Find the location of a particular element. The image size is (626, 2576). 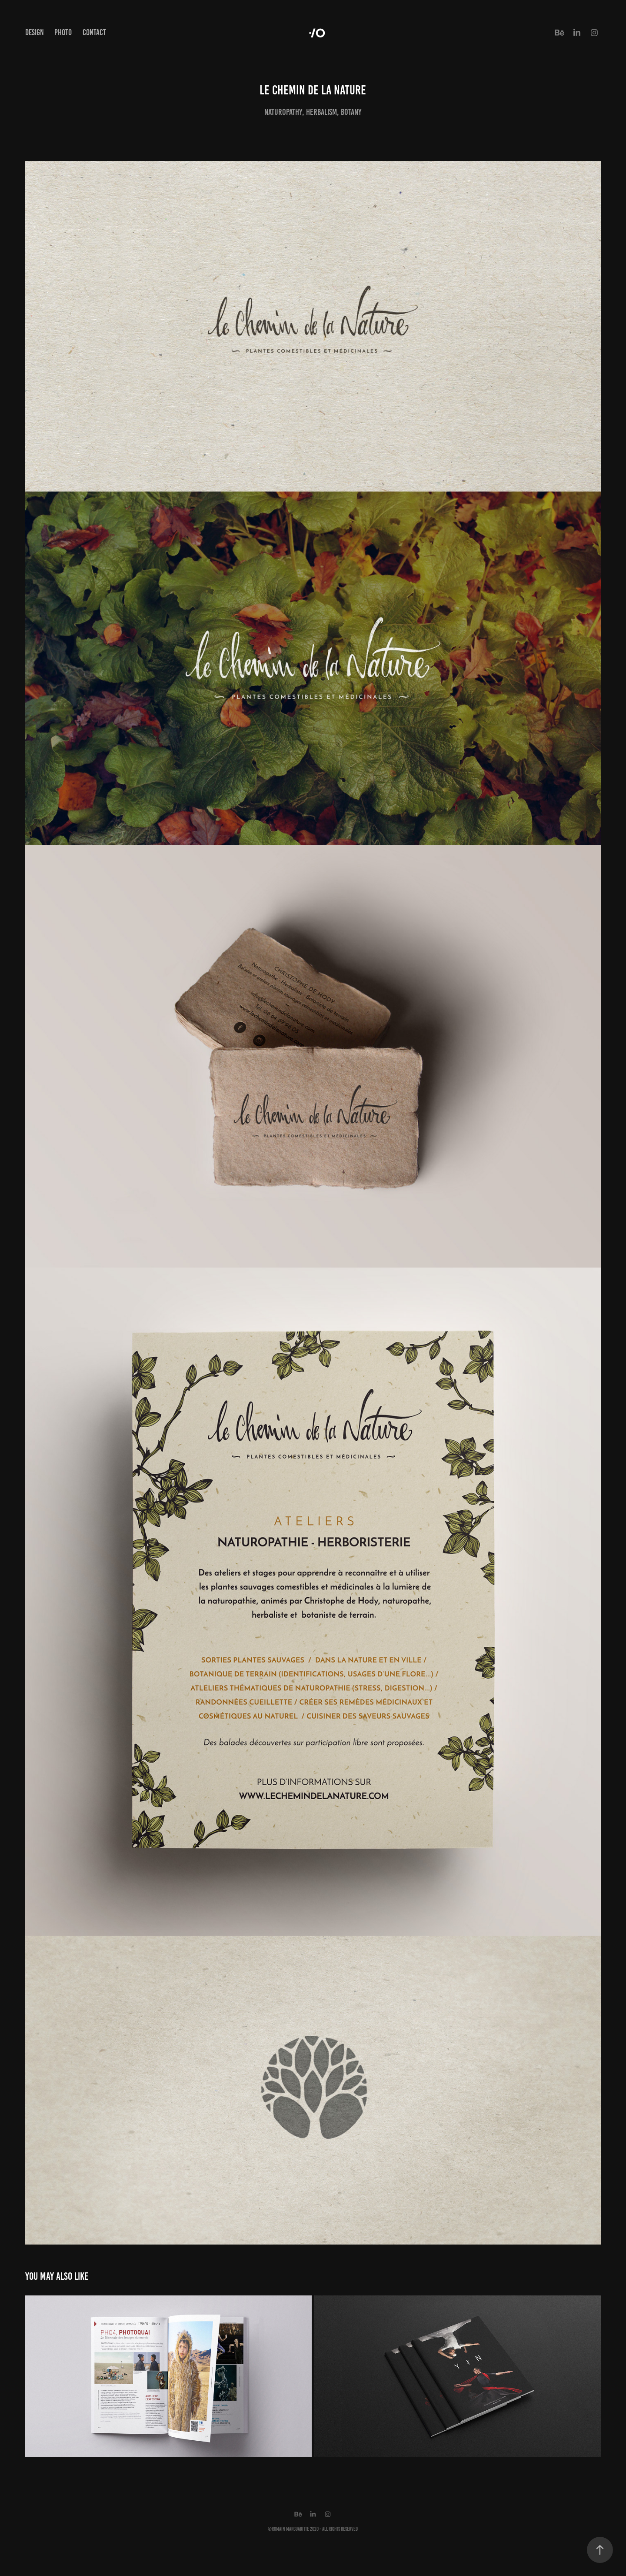

Photo is located at coordinates (63, 32).